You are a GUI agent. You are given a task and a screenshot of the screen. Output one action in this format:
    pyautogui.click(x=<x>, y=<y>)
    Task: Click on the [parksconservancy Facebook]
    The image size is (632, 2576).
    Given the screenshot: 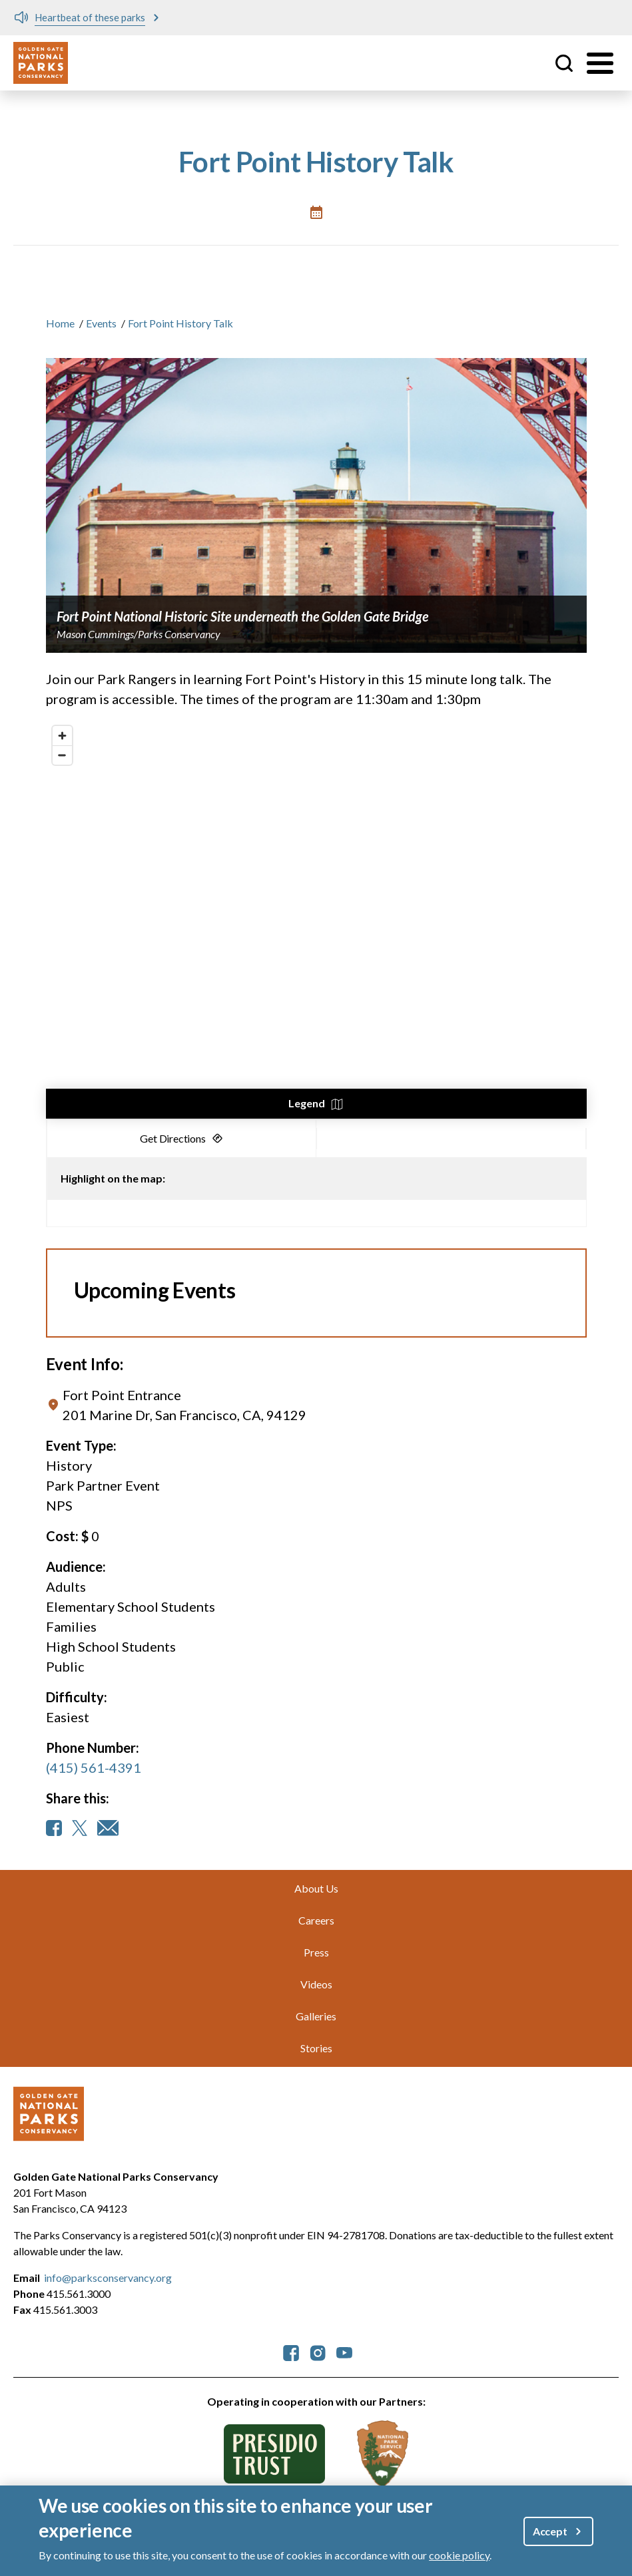 What is the action you would take?
    pyautogui.click(x=291, y=2352)
    